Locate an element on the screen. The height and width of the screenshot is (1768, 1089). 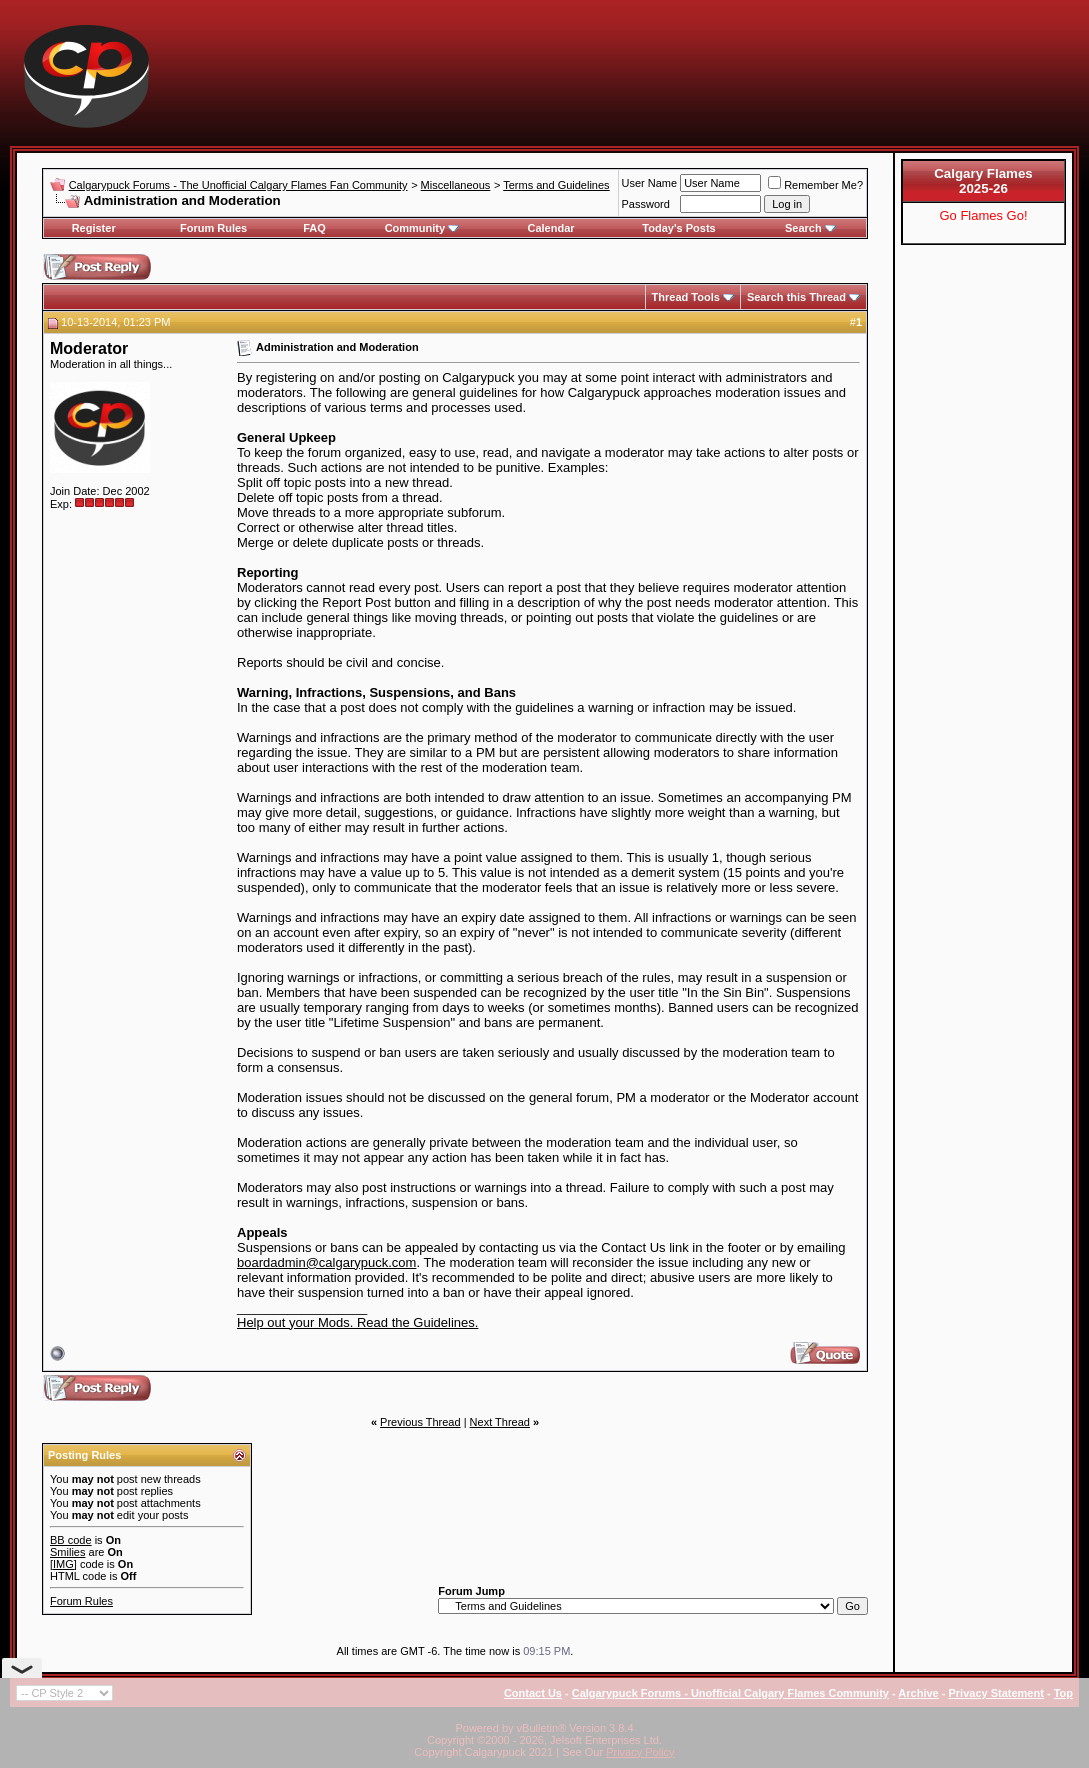
Miscellaneous is located at coordinates (456, 185).